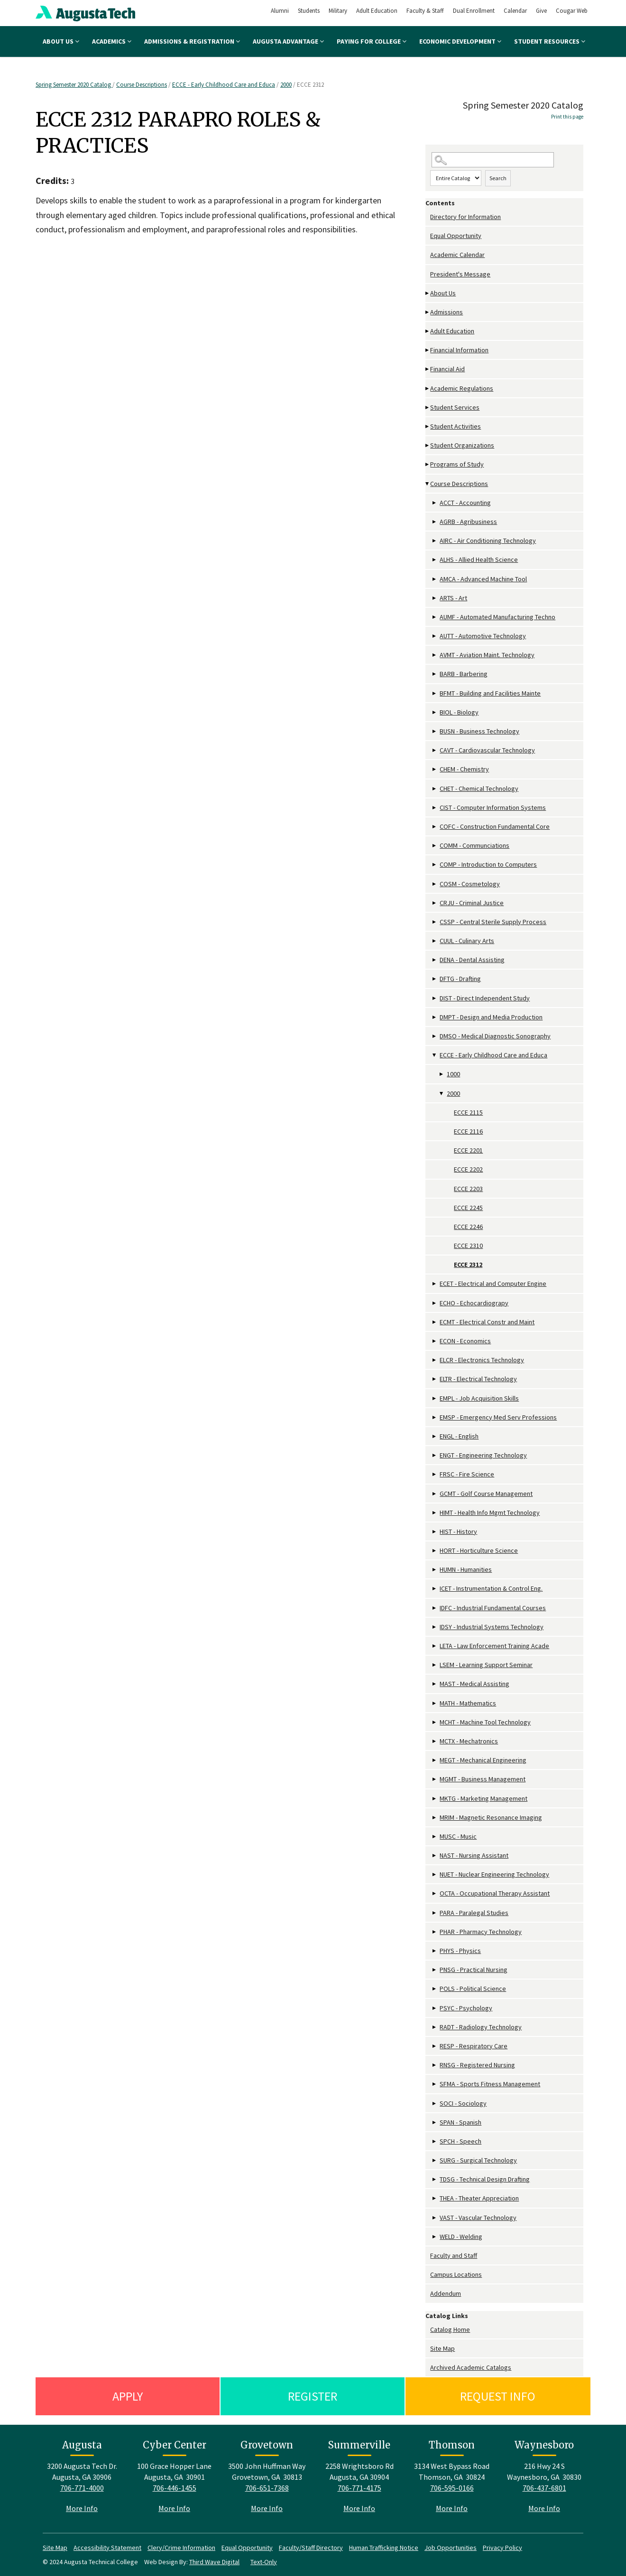  What do you see at coordinates (435, 2084) in the screenshot?
I see `[Show More of SFMA - Sports Fitness Management]` at bounding box center [435, 2084].